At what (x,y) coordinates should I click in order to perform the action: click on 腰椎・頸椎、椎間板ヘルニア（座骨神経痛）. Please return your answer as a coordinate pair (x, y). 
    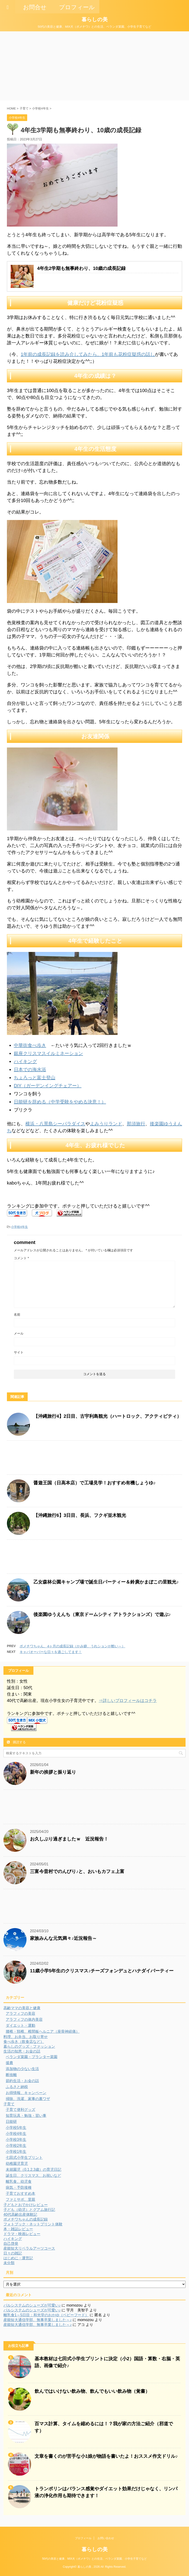
    Looking at the image, I should click on (43, 2031).